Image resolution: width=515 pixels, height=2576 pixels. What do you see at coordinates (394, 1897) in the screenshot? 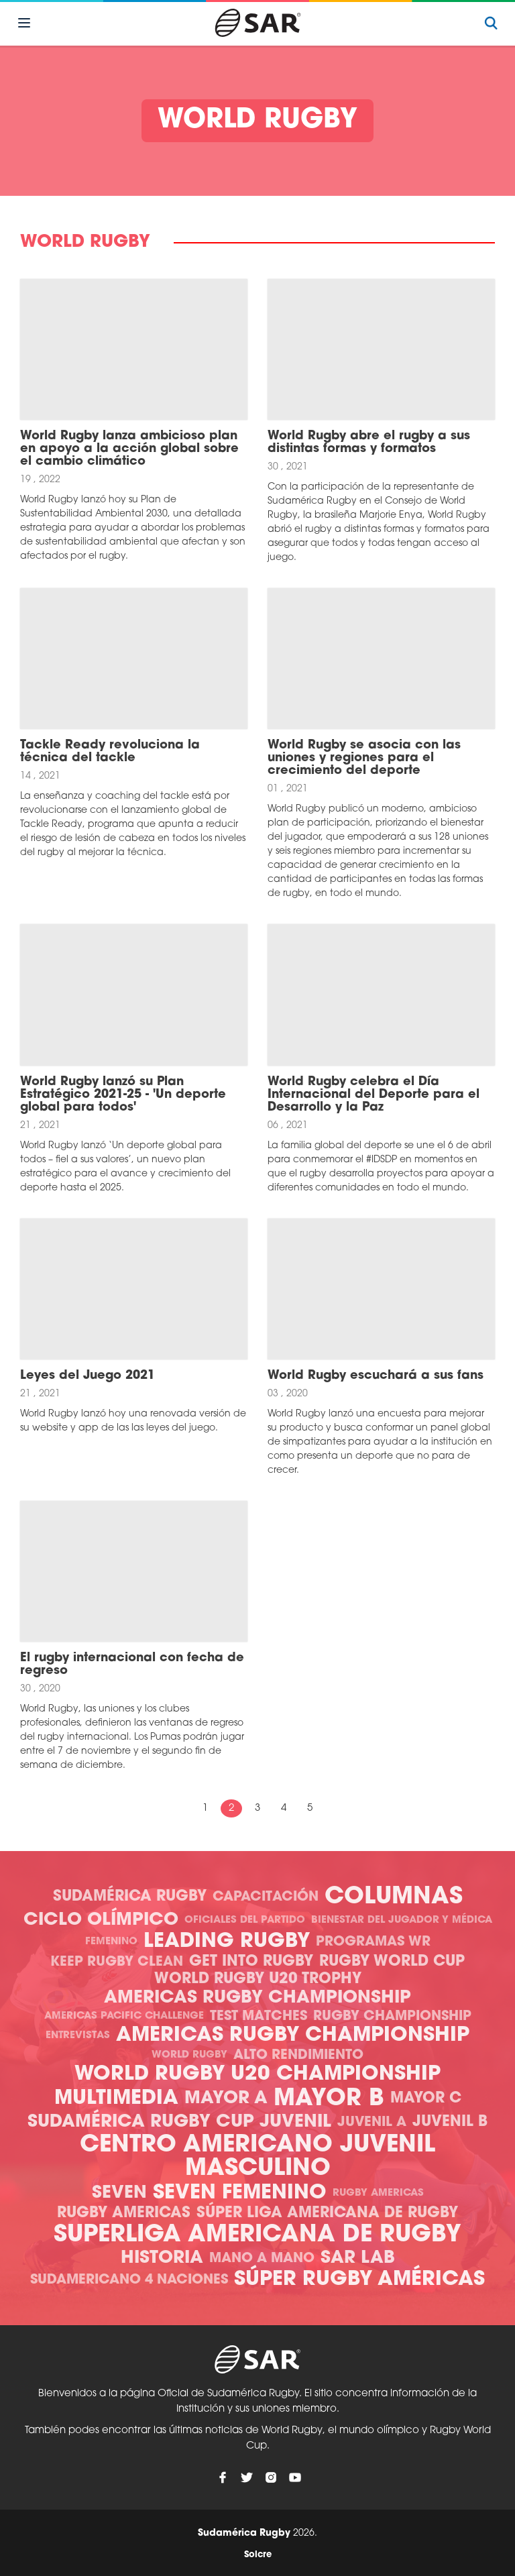
I see `Columnas` at bounding box center [394, 1897].